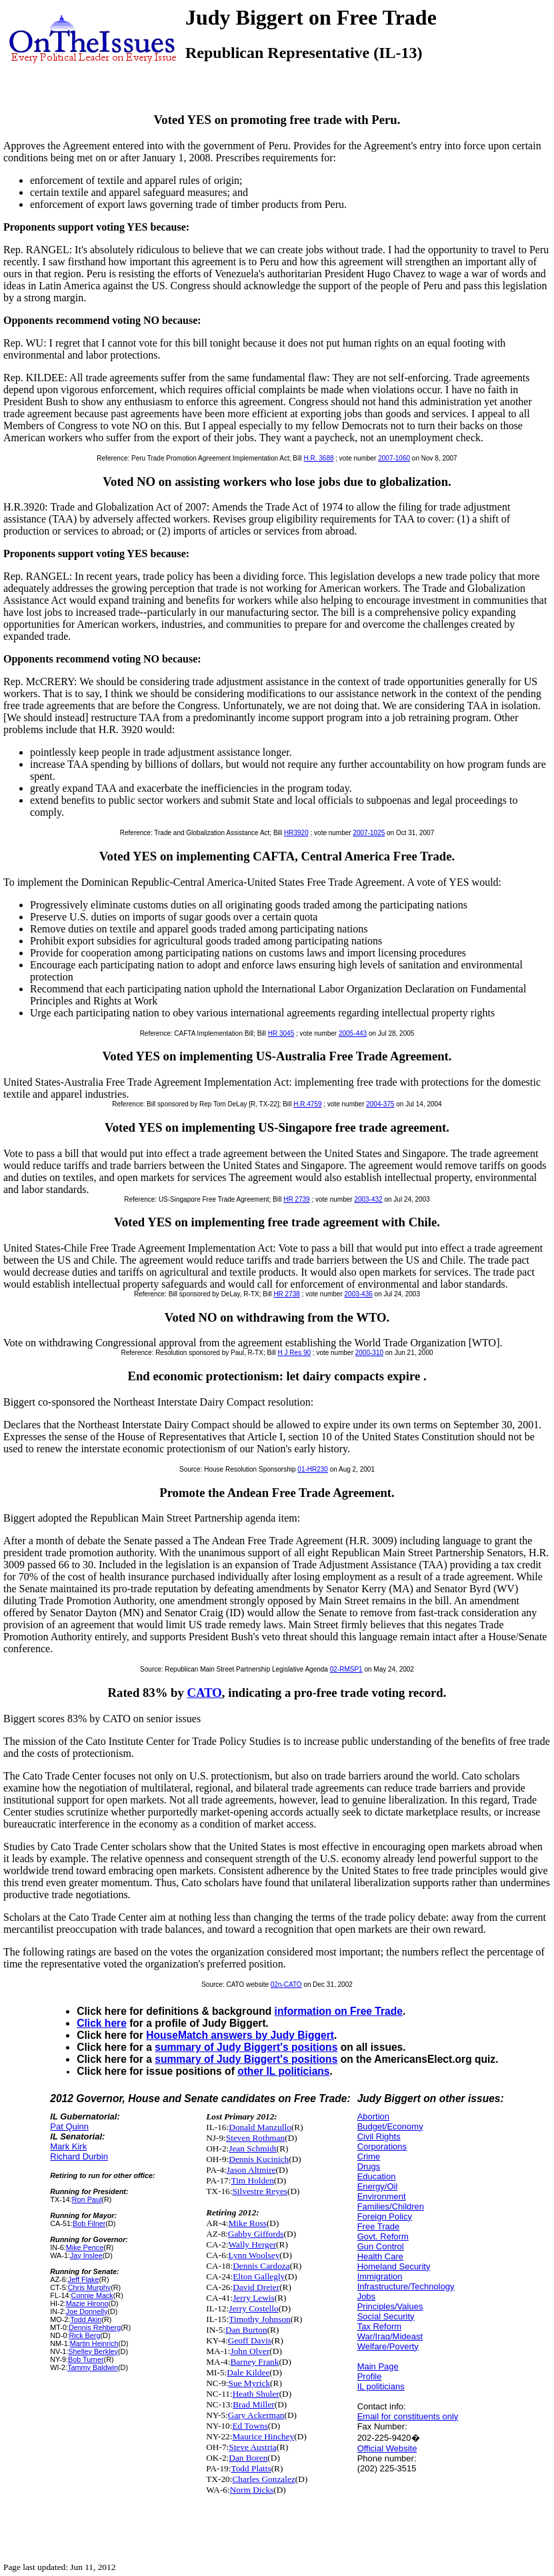  Describe the element at coordinates (92, 2367) in the screenshot. I see `Tammy Baldwin` at that location.